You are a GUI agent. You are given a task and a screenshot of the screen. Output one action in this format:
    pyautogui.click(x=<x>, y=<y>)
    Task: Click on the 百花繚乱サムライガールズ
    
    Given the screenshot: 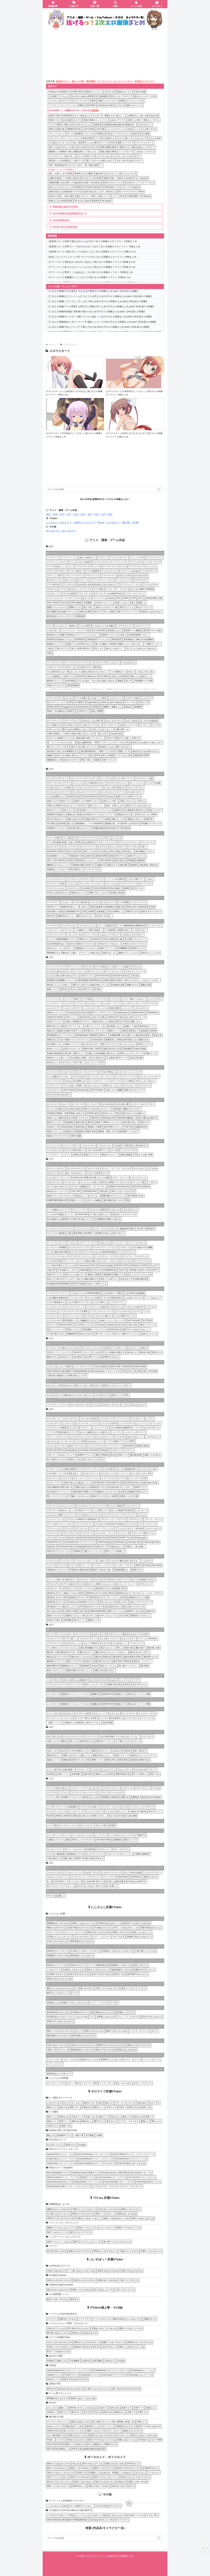 What is the action you would take?
    pyautogui.click(x=106, y=1492)
    